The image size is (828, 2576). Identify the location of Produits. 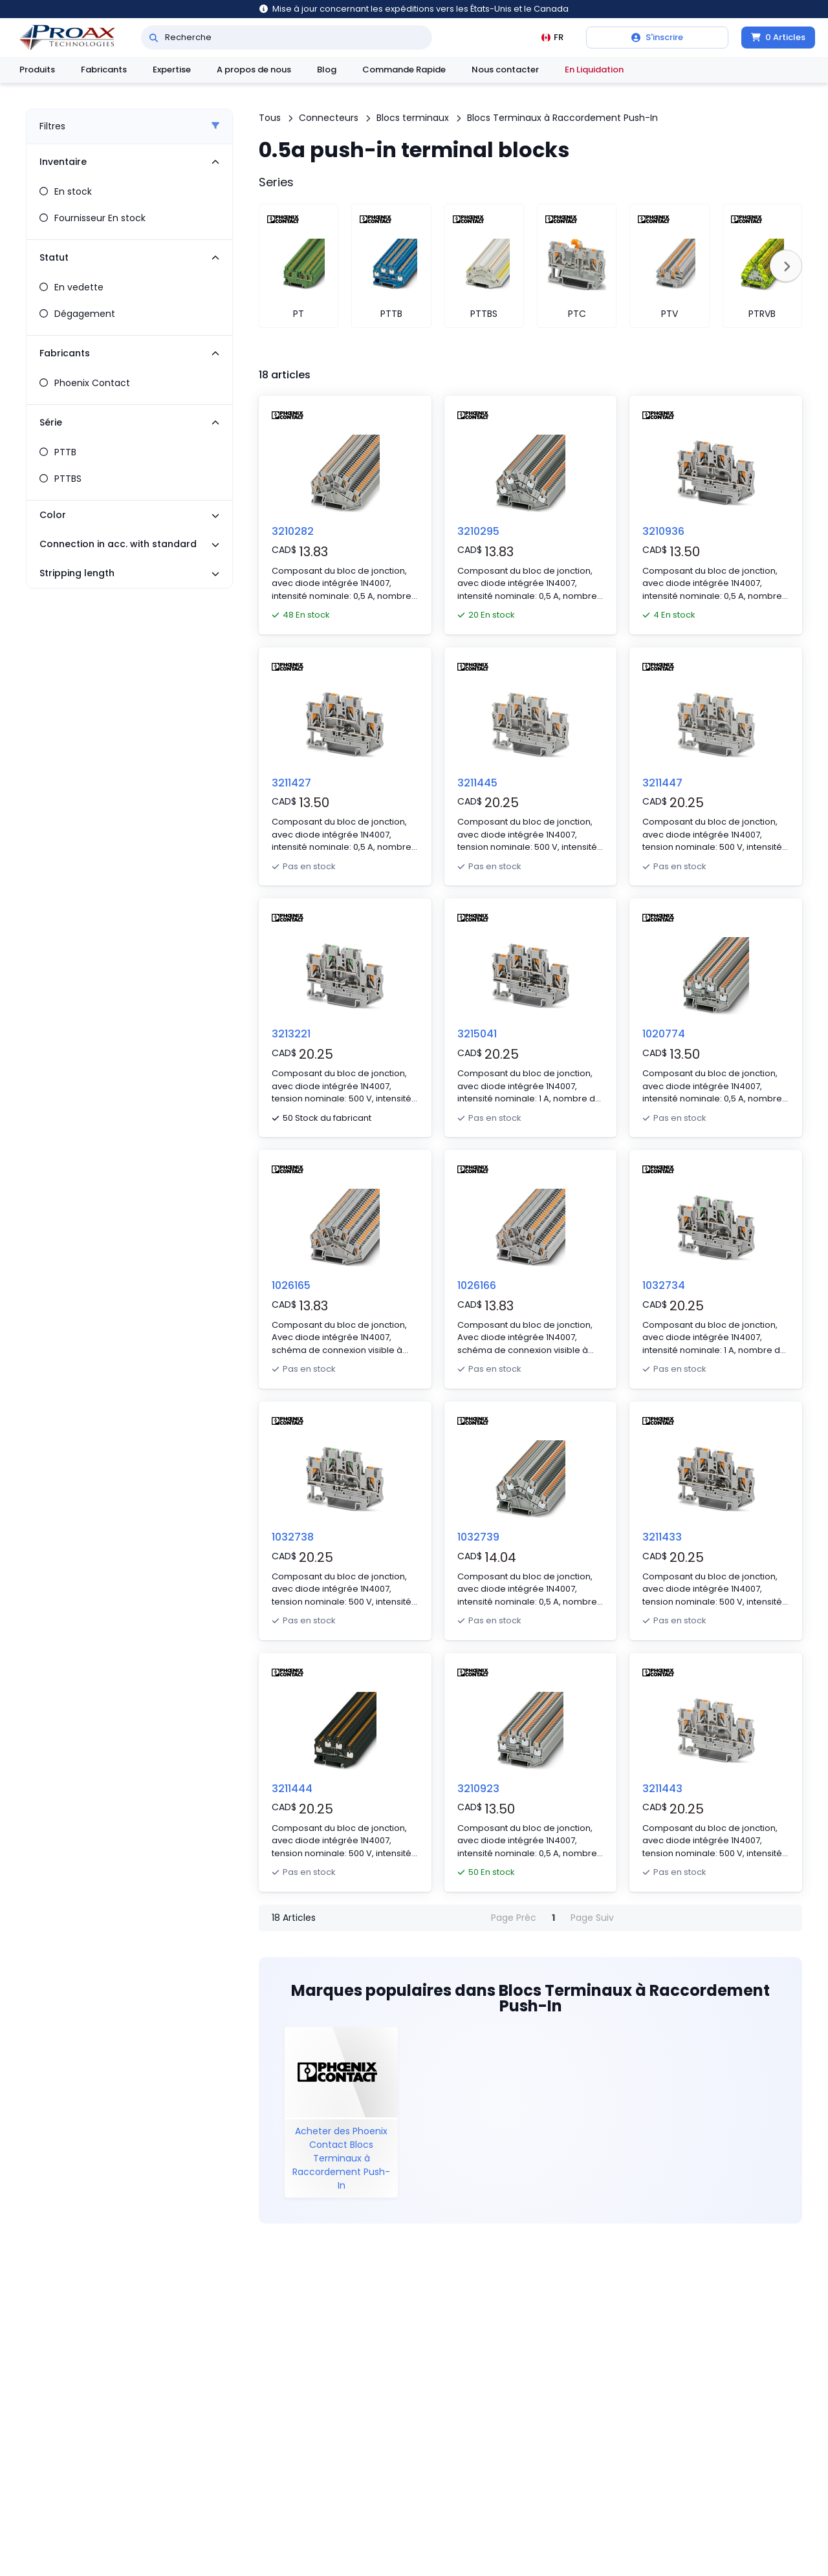
(37, 69).